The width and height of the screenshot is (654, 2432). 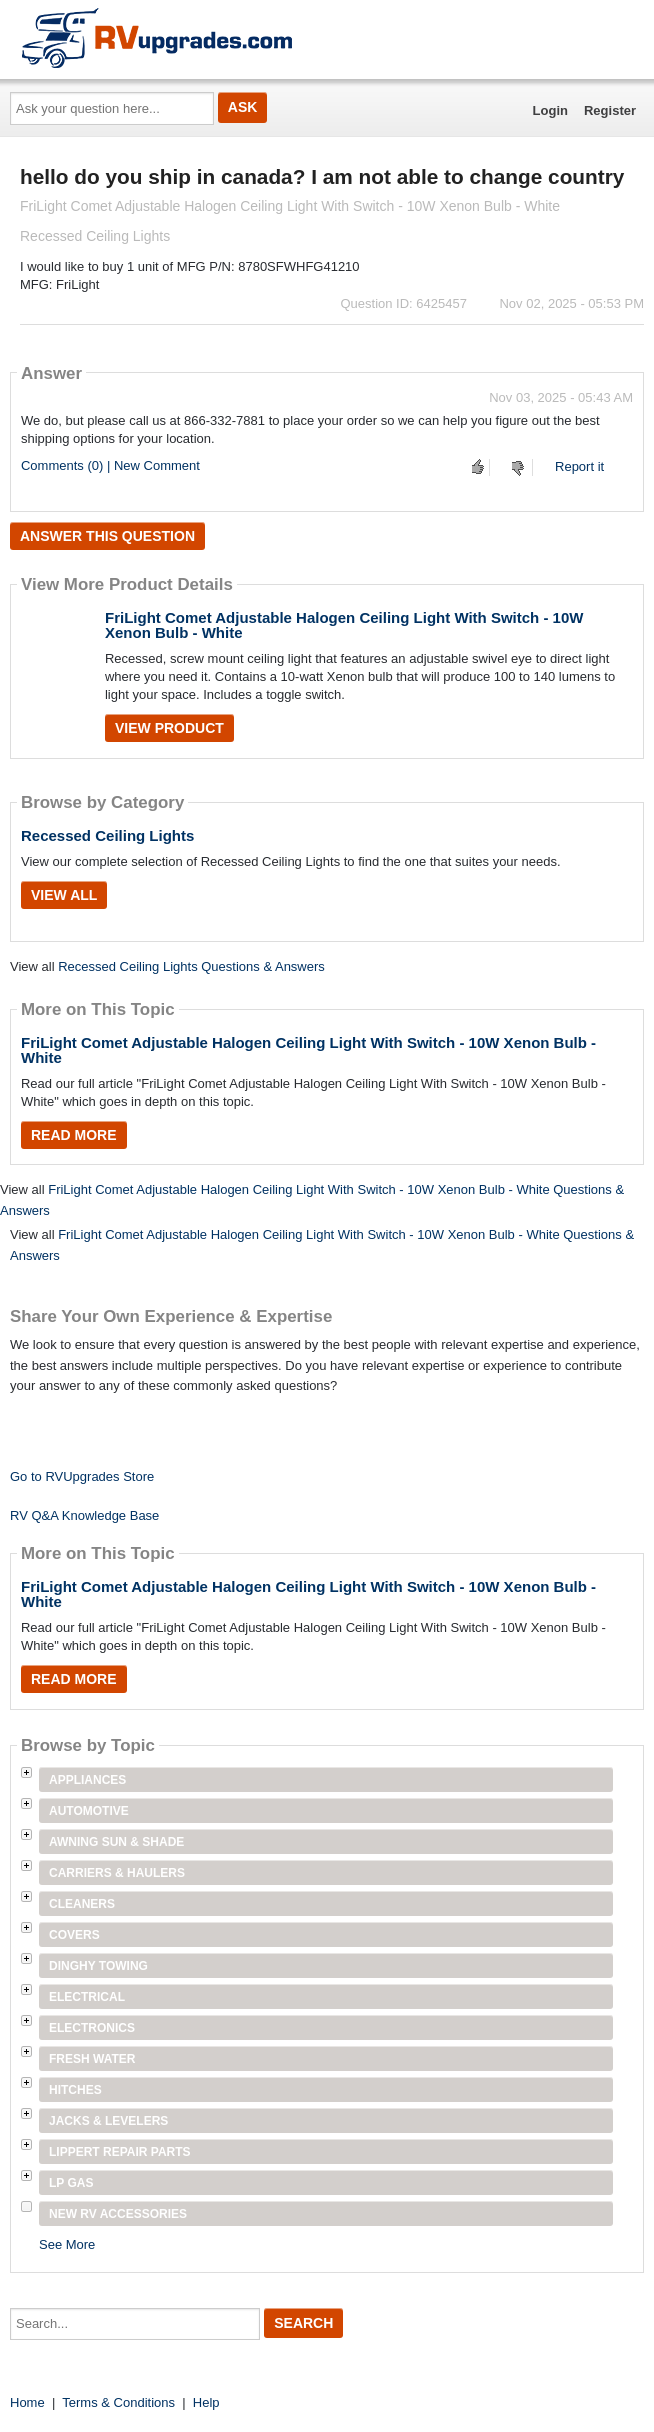 I want to click on View Product, so click(x=169, y=728).